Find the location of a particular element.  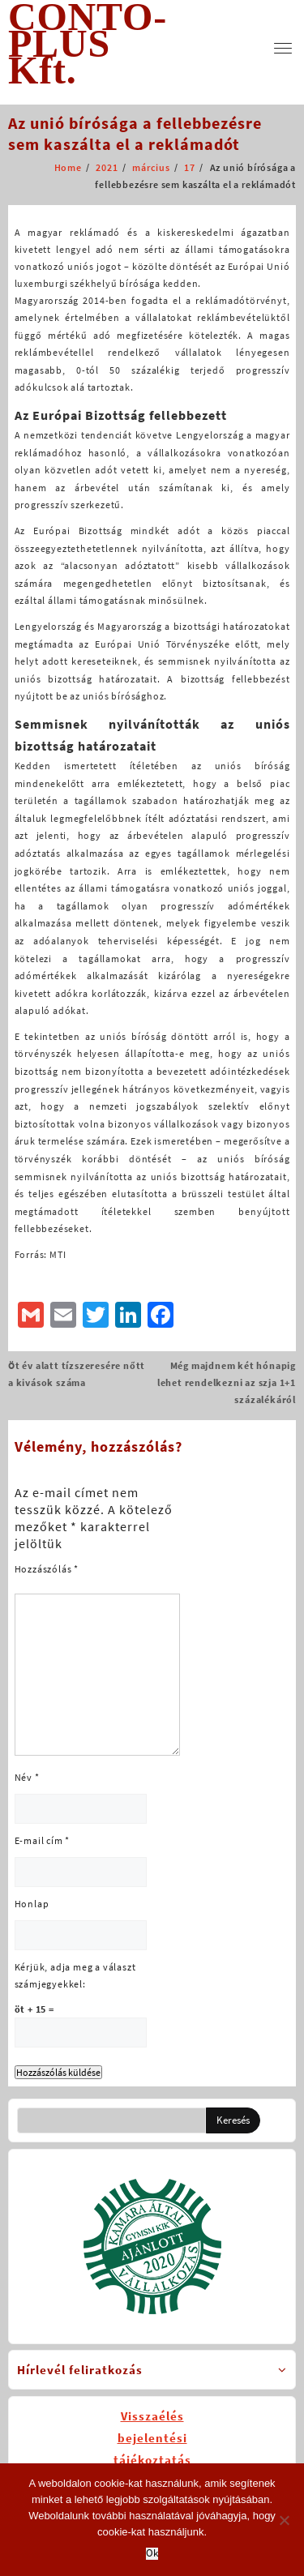

E-mail cím is located at coordinates (43, 1840).